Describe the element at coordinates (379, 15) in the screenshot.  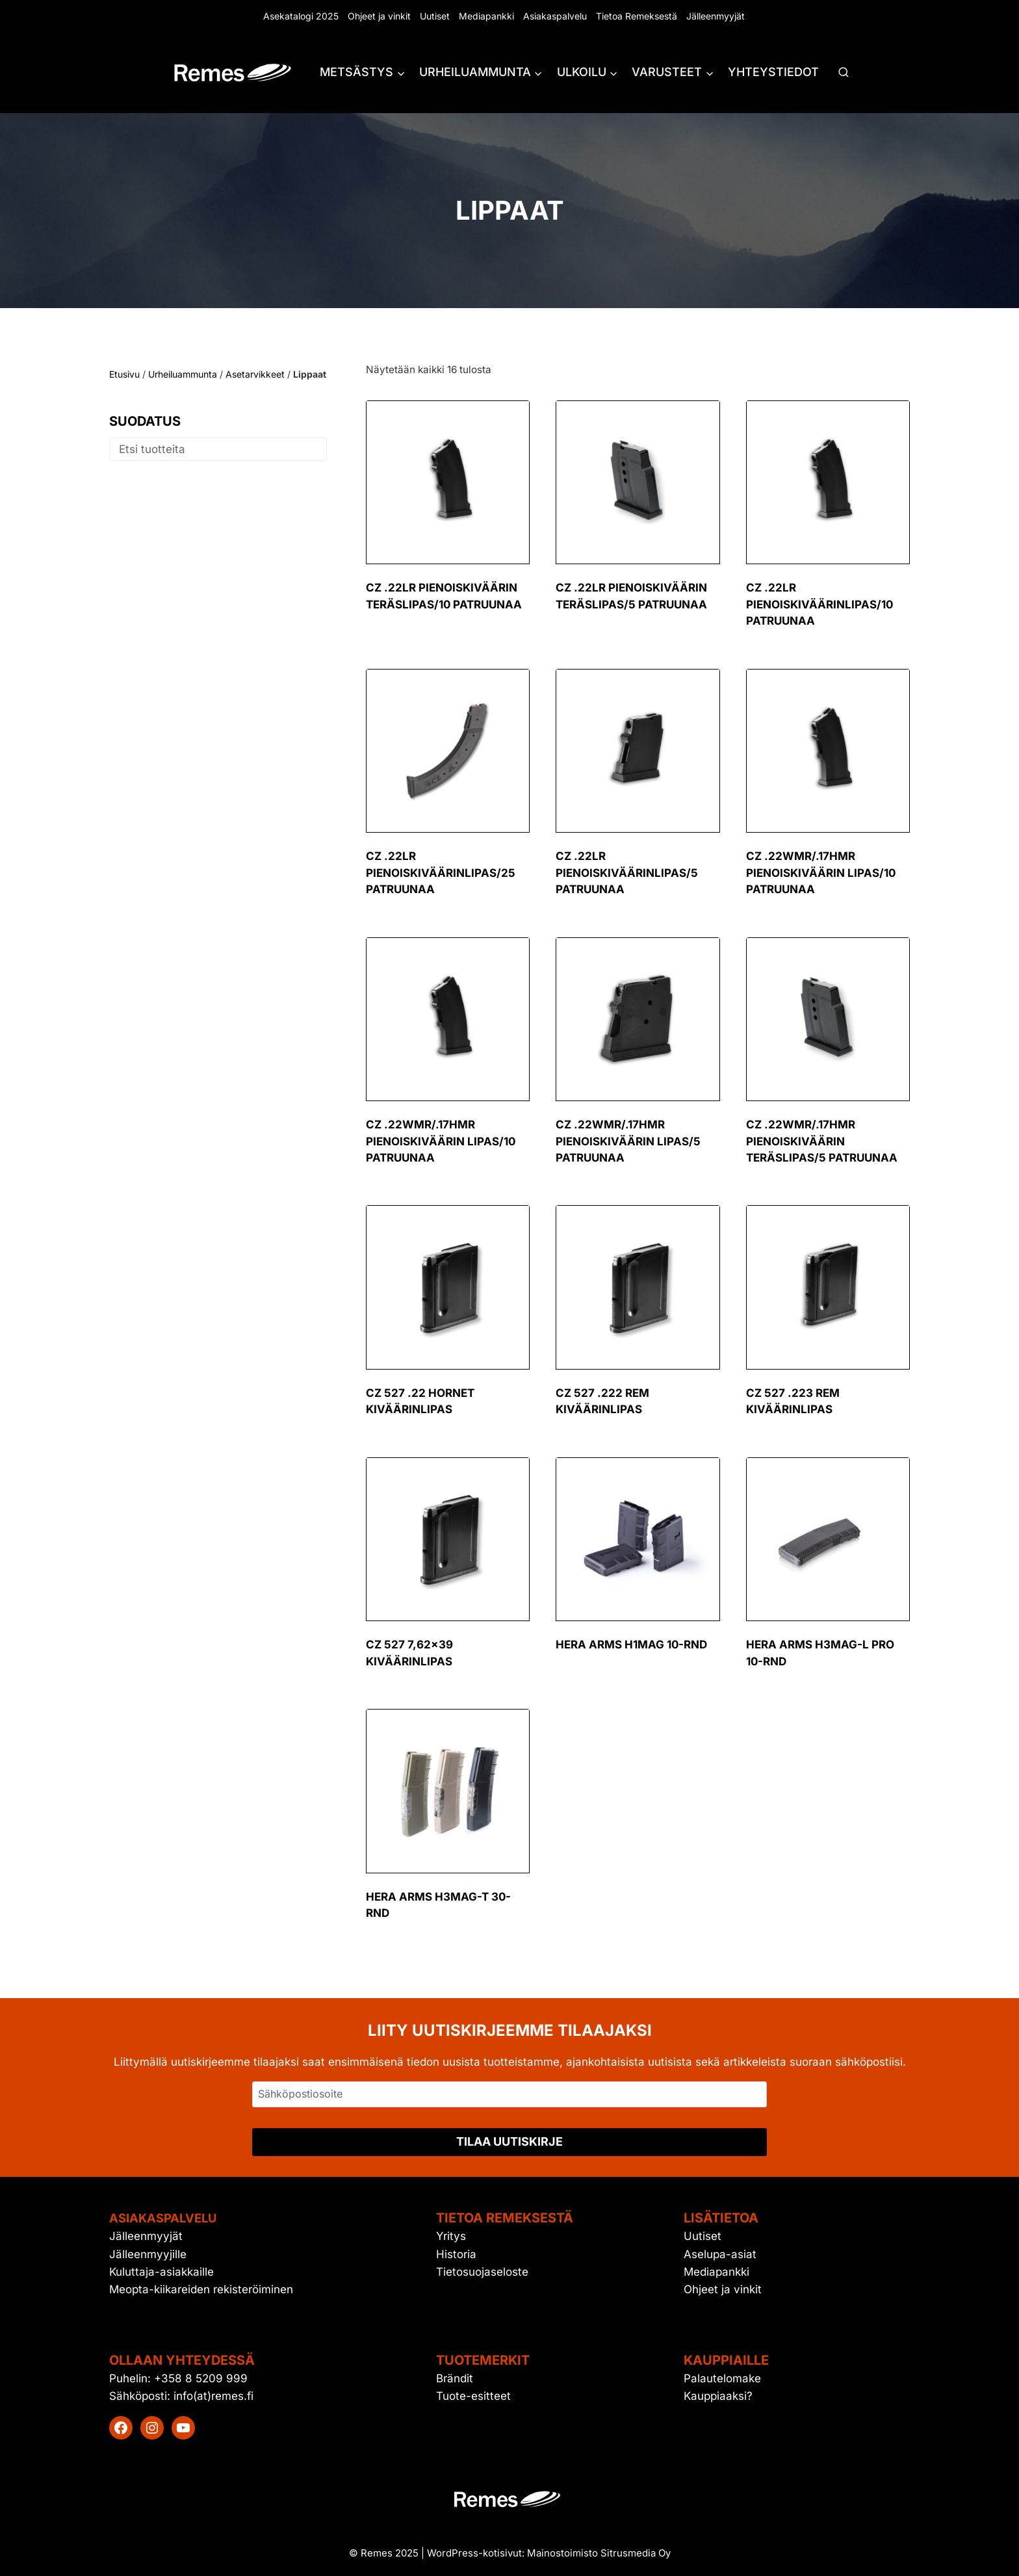
I see `Ohjeet ja vinkit` at that location.